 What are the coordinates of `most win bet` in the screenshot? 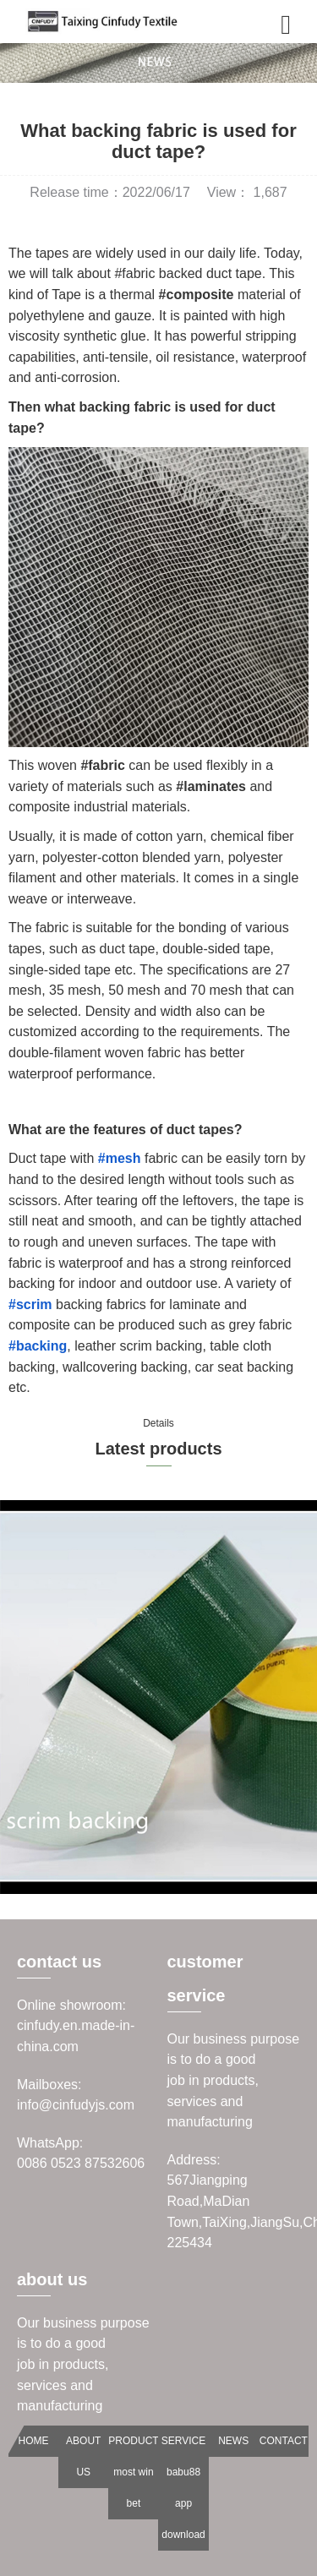 It's located at (133, 2487).